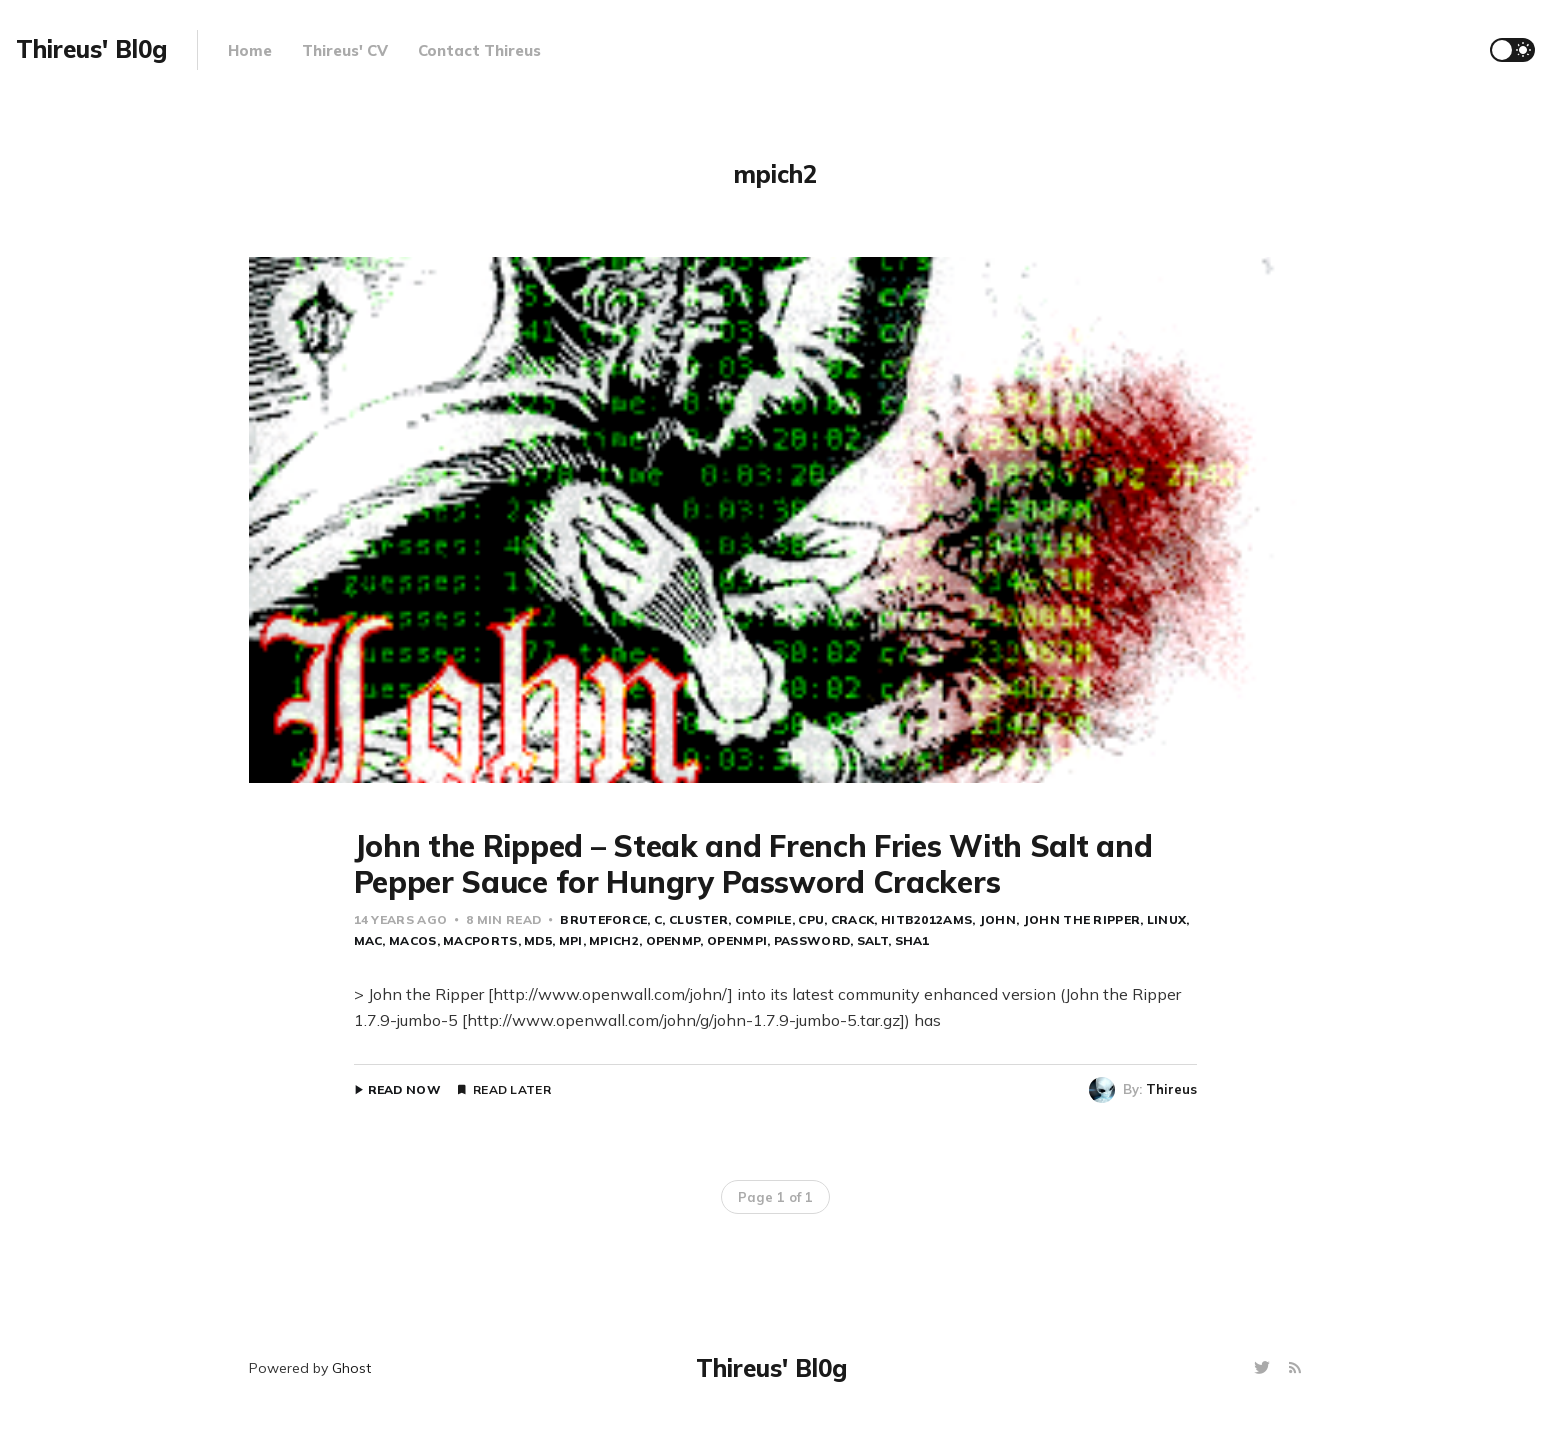 The image size is (1550, 1433). What do you see at coordinates (614, 940) in the screenshot?
I see `mpich2` at bounding box center [614, 940].